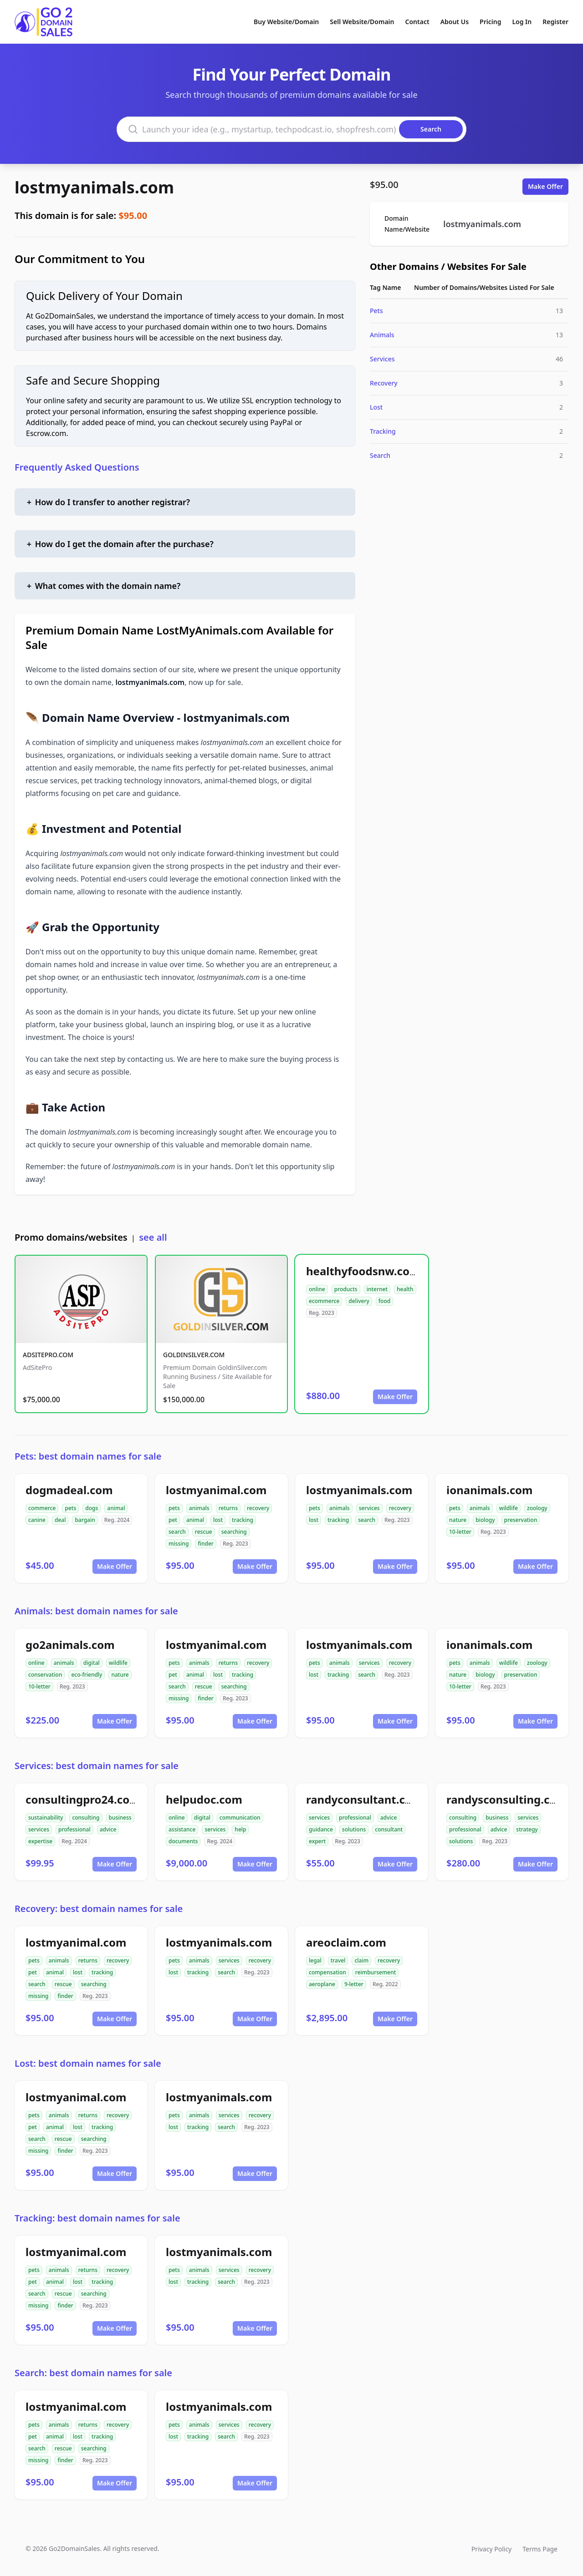  What do you see at coordinates (70, 1644) in the screenshot?
I see `go2animals.com` at bounding box center [70, 1644].